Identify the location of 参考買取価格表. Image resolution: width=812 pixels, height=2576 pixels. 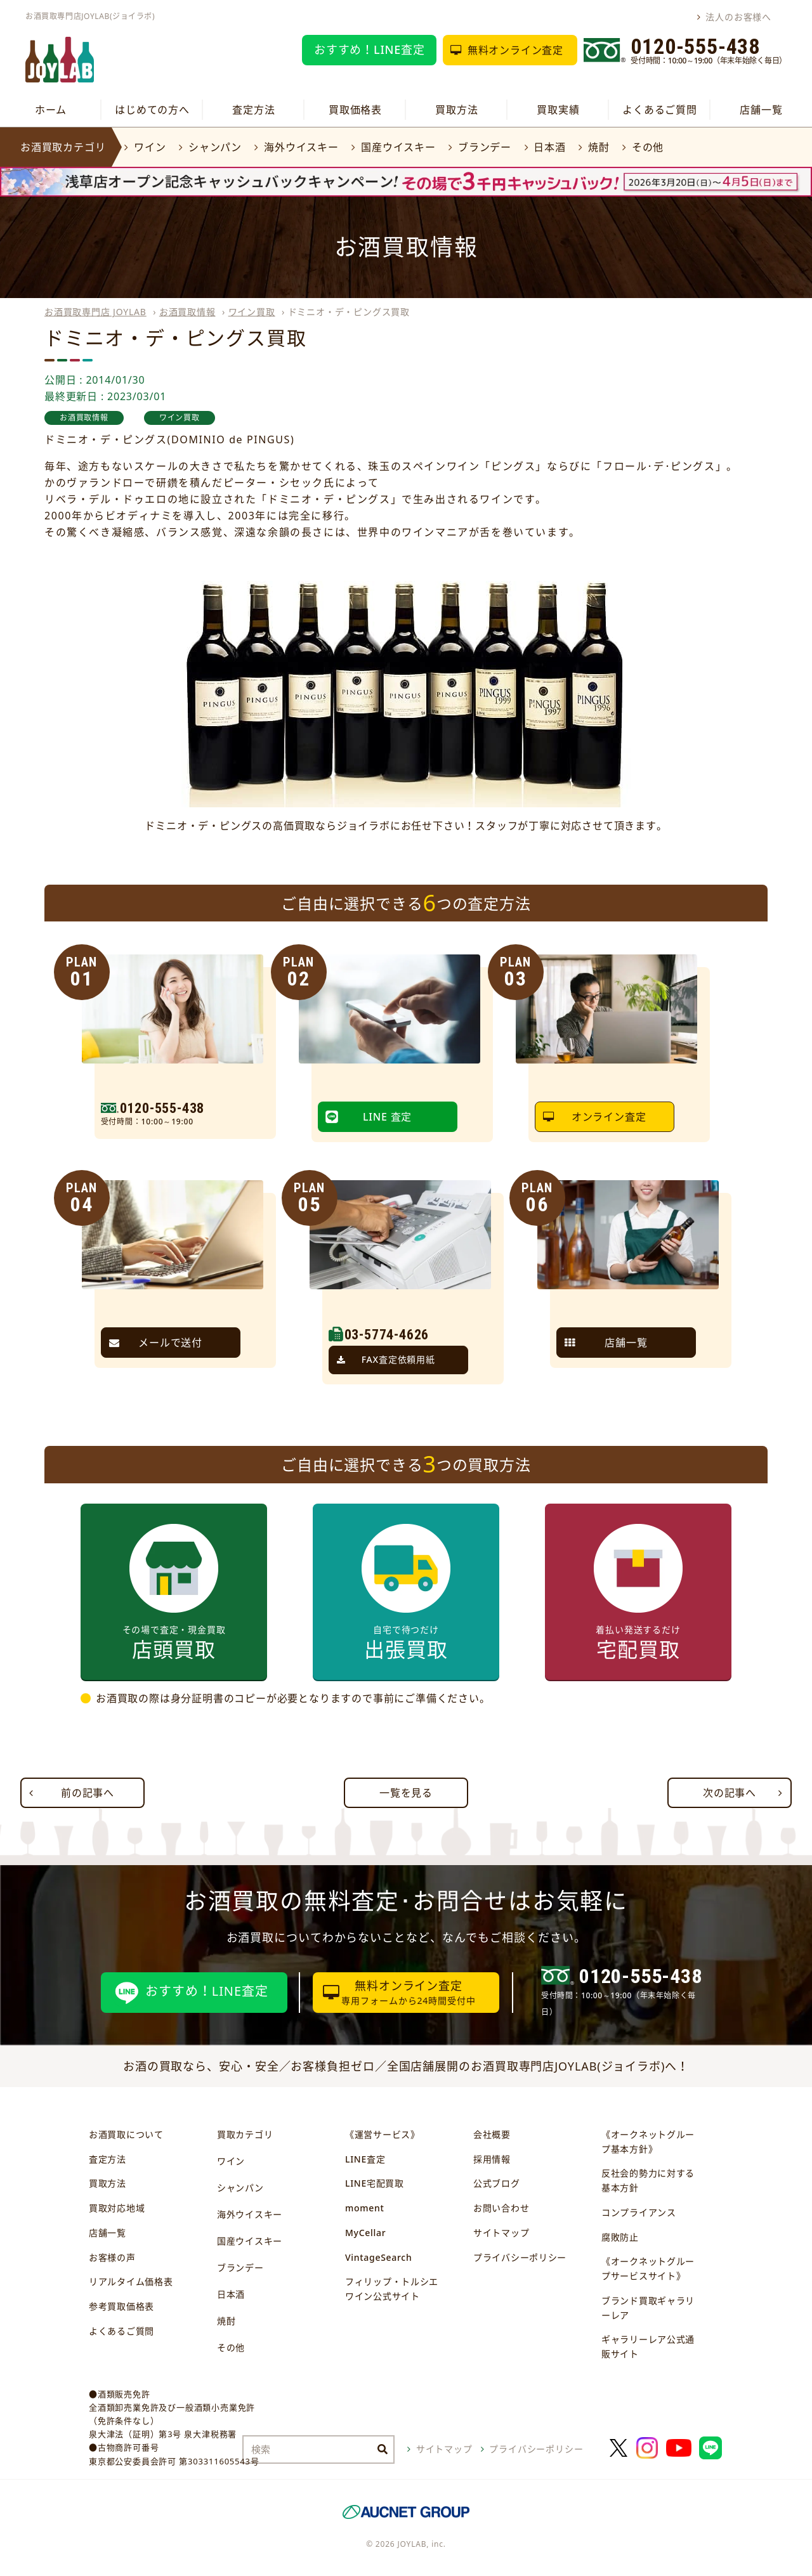
(121, 2306).